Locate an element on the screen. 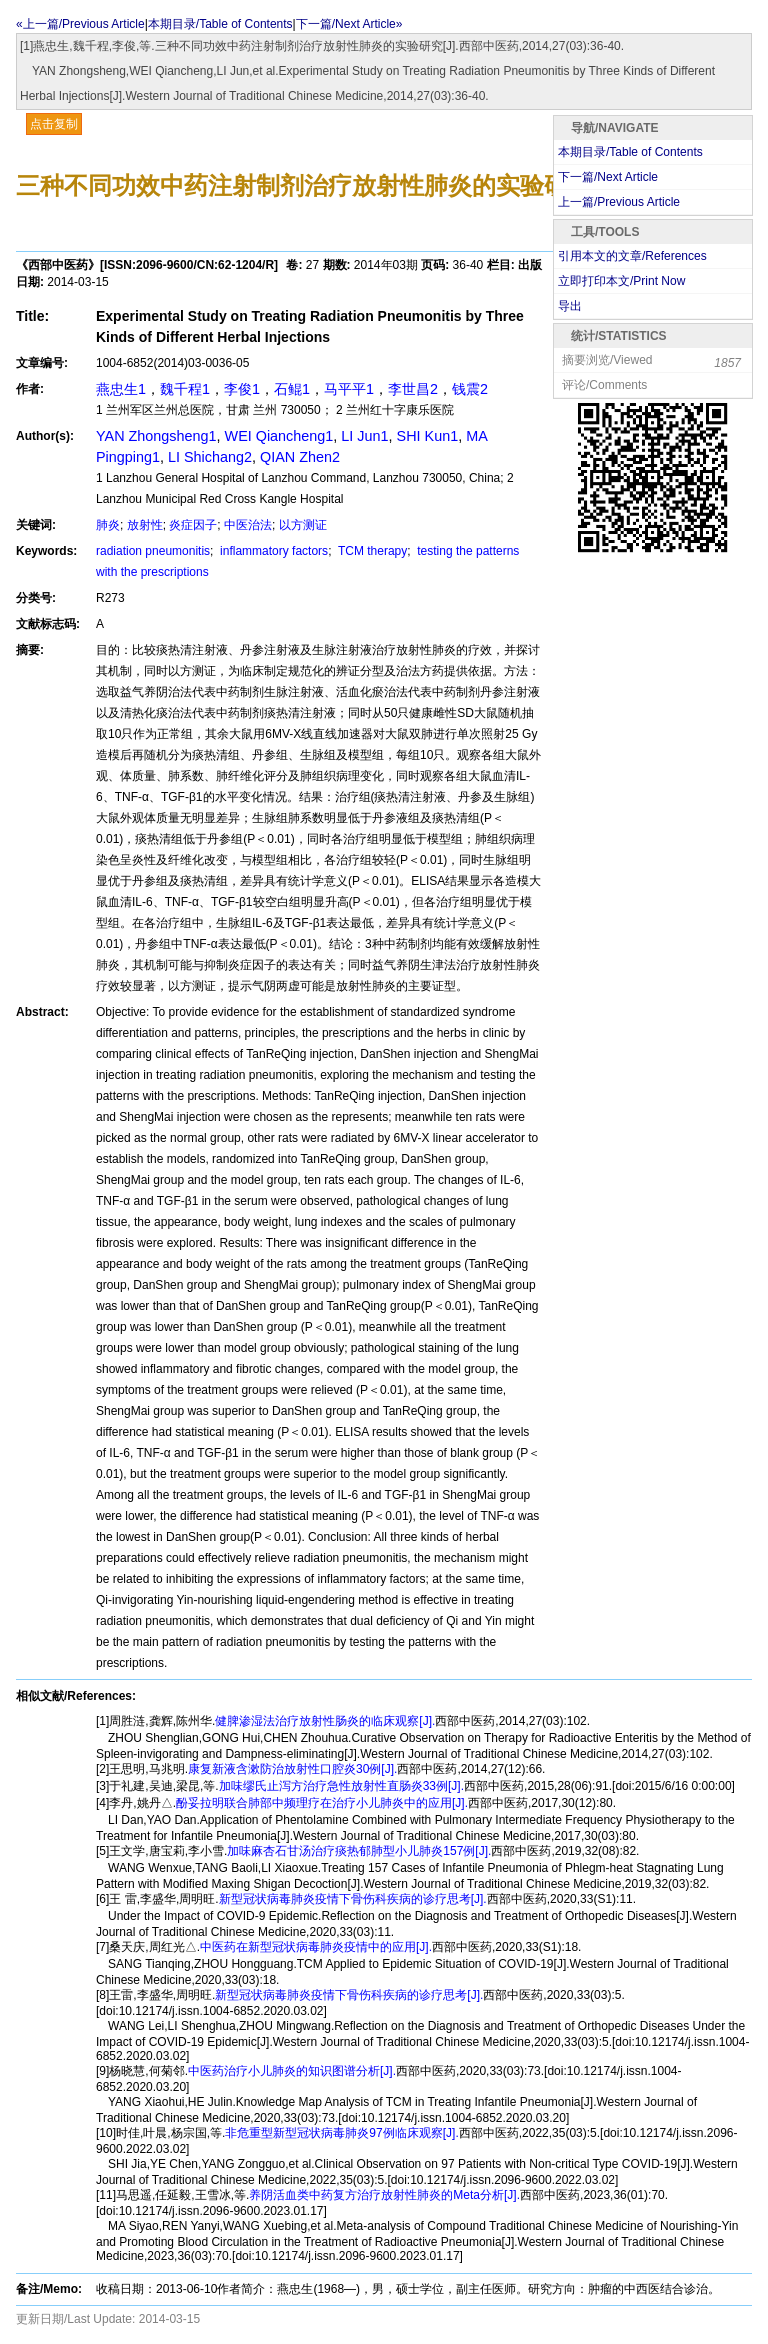 The height and width of the screenshot is (2344, 768). 导出 is located at coordinates (570, 306).